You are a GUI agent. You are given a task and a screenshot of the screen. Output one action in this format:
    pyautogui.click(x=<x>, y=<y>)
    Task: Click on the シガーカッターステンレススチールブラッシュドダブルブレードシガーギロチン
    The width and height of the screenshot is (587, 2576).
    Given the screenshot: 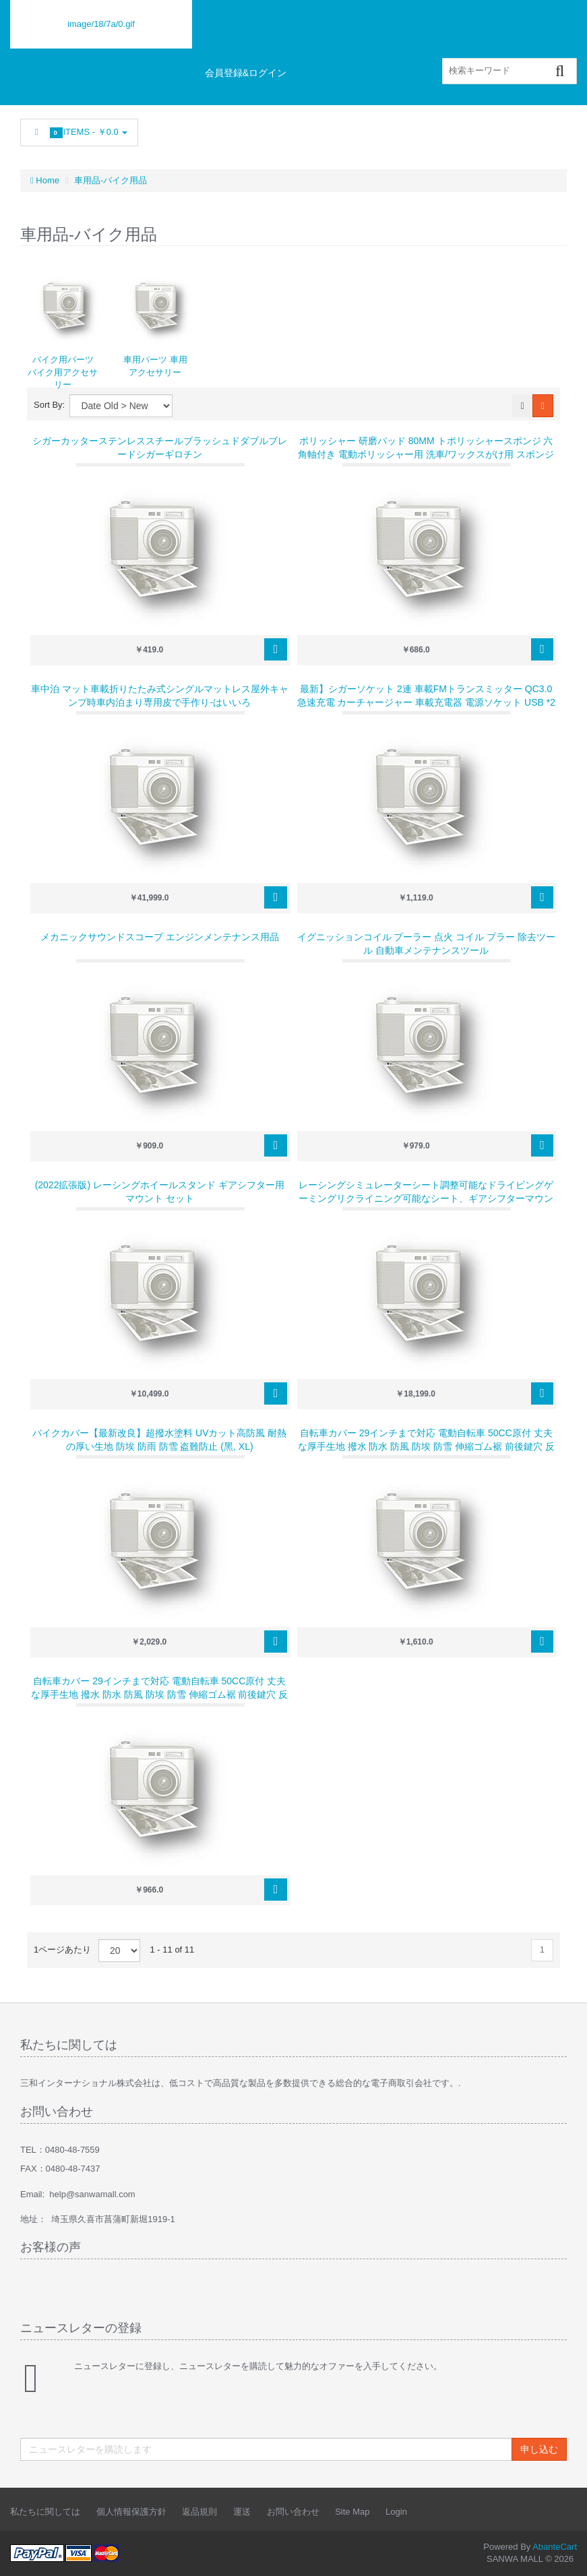 What is the action you would take?
    pyautogui.click(x=159, y=447)
    